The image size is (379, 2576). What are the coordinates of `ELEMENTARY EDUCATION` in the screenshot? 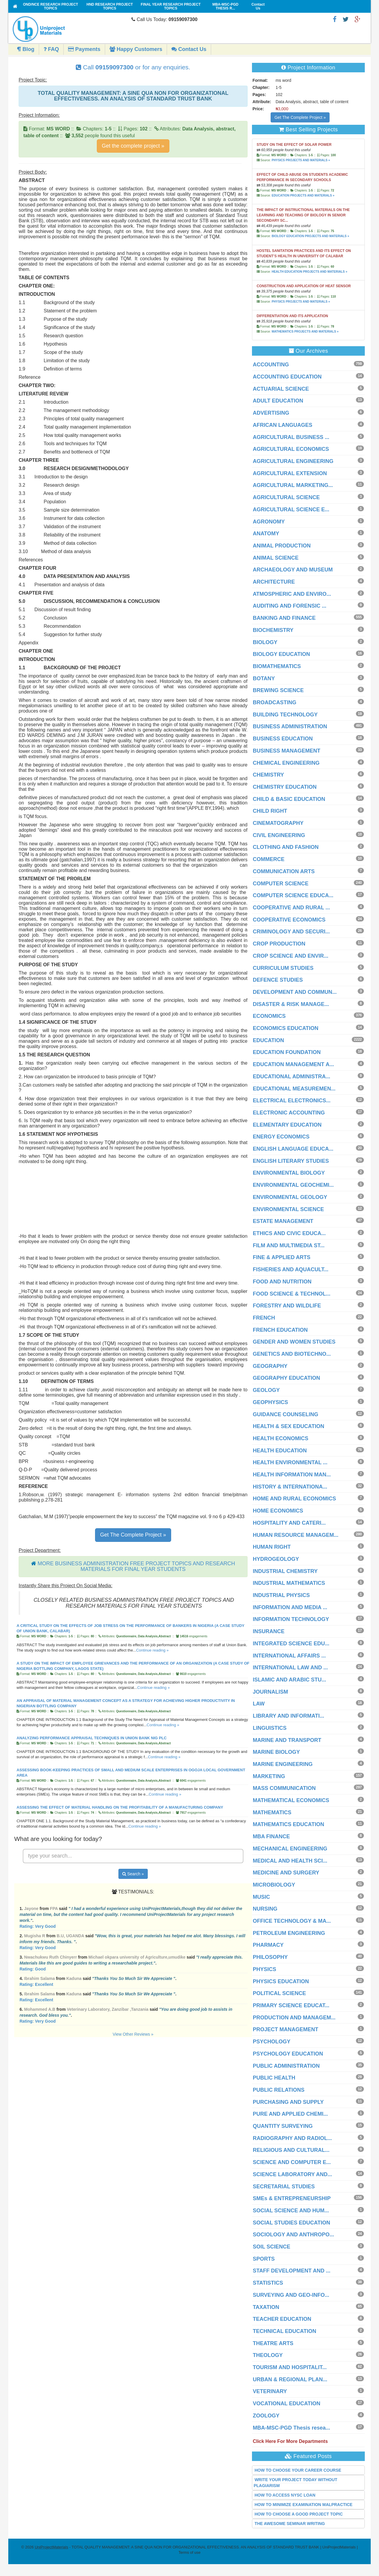 It's located at (287, 1125).